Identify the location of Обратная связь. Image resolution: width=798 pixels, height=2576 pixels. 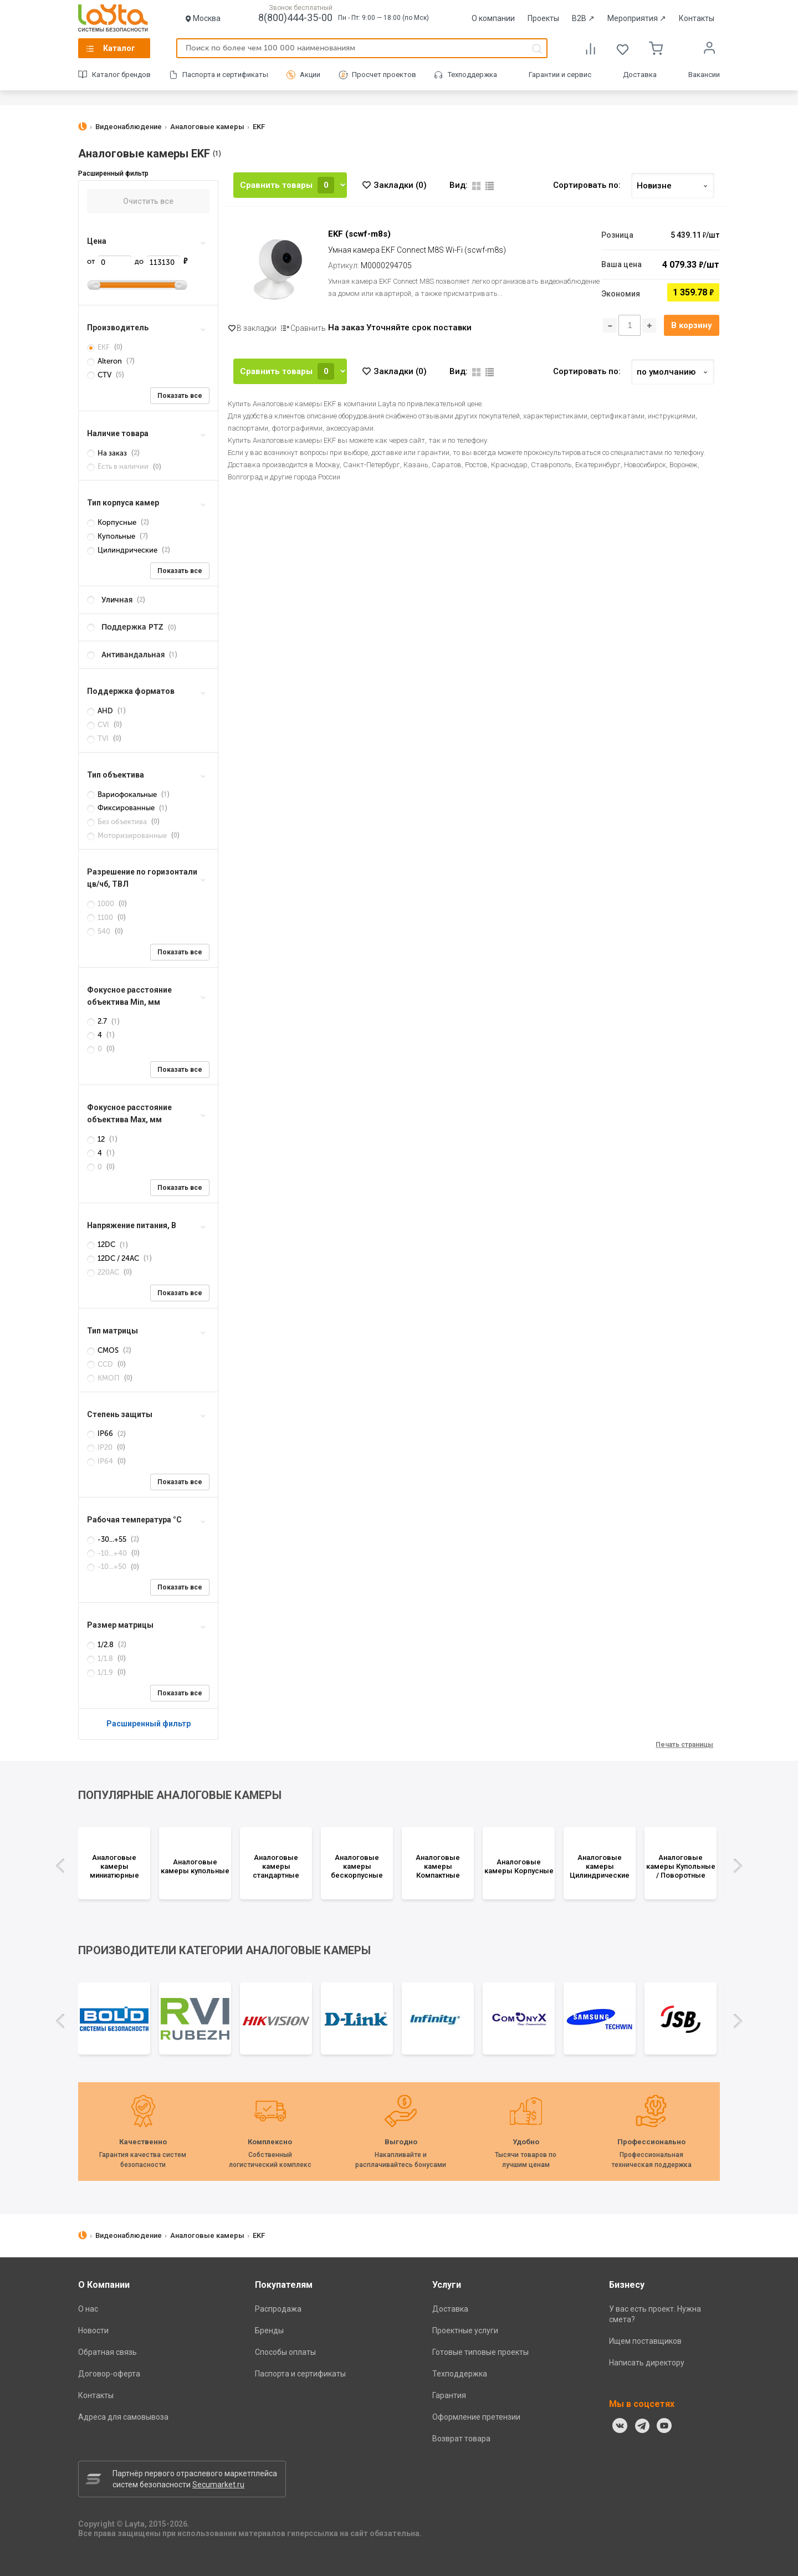
(107, 2352).